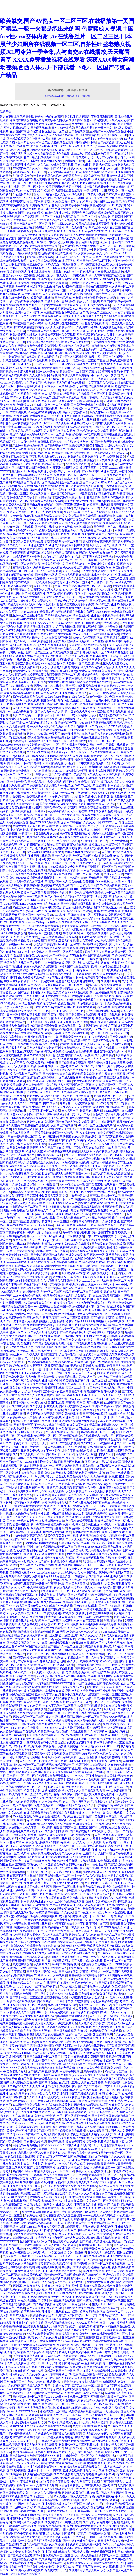 This screenshot has height=2576, width=135. Describe the element at coordinates (47, 537) in the screenshot. I see `性Av在线` at that location.